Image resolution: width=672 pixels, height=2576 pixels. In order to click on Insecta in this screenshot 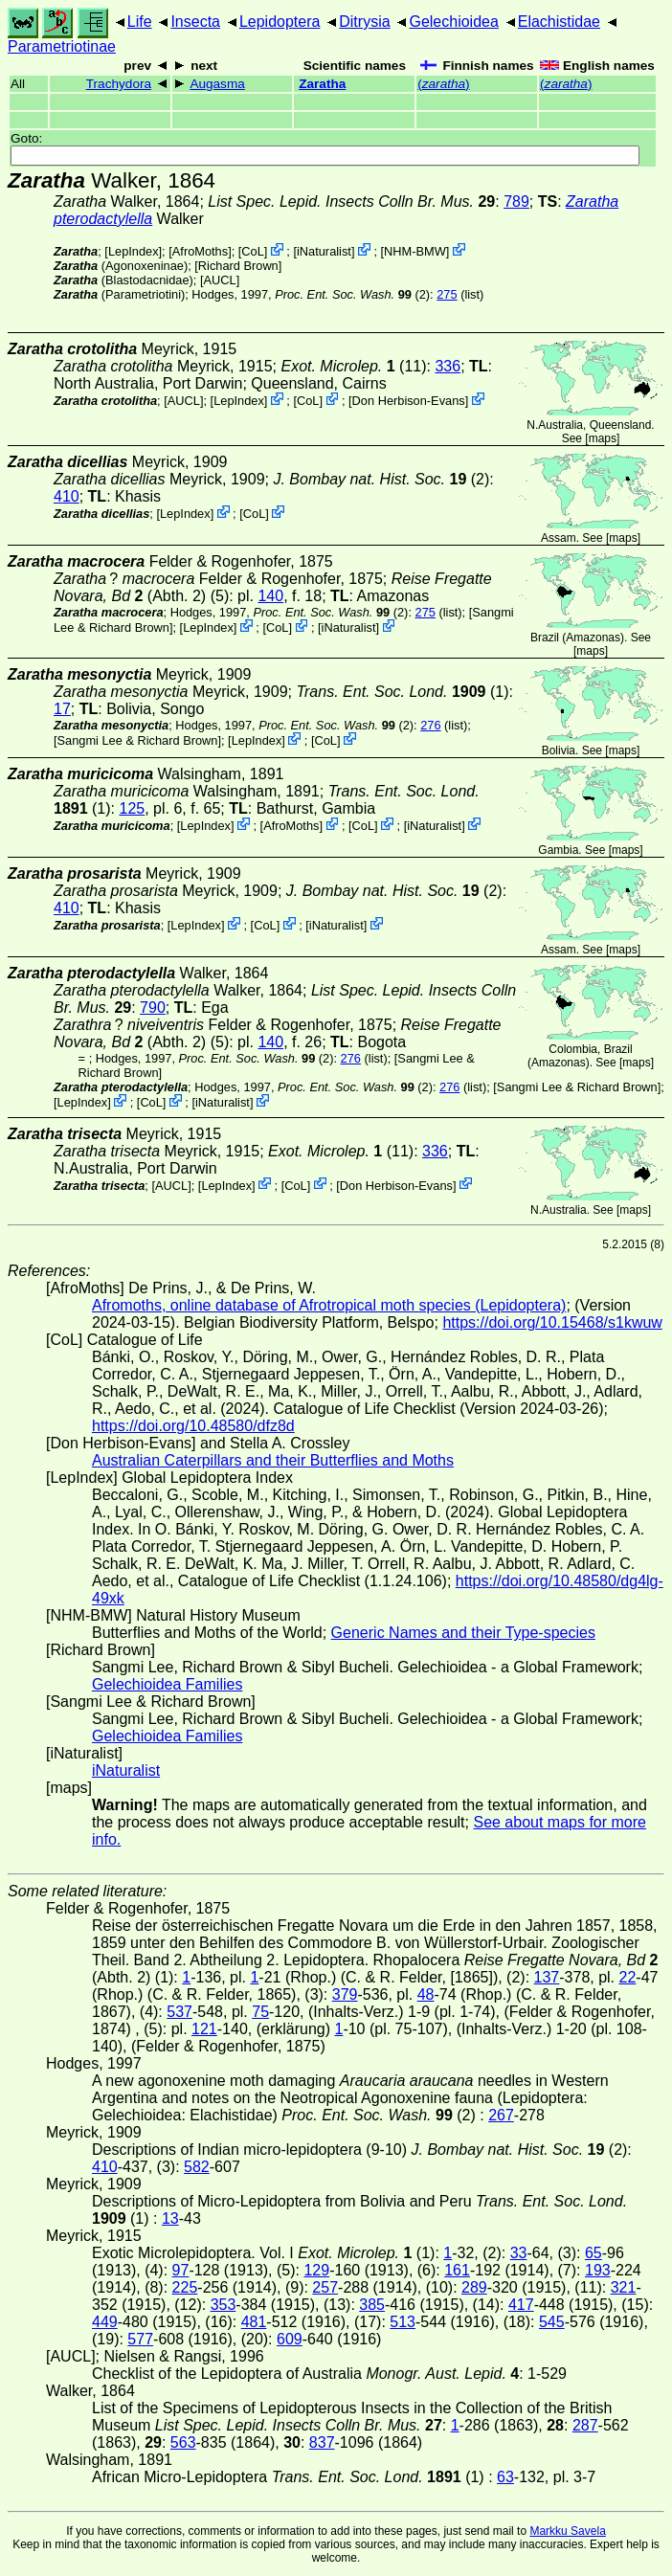, I will do `click(195, 21)`.